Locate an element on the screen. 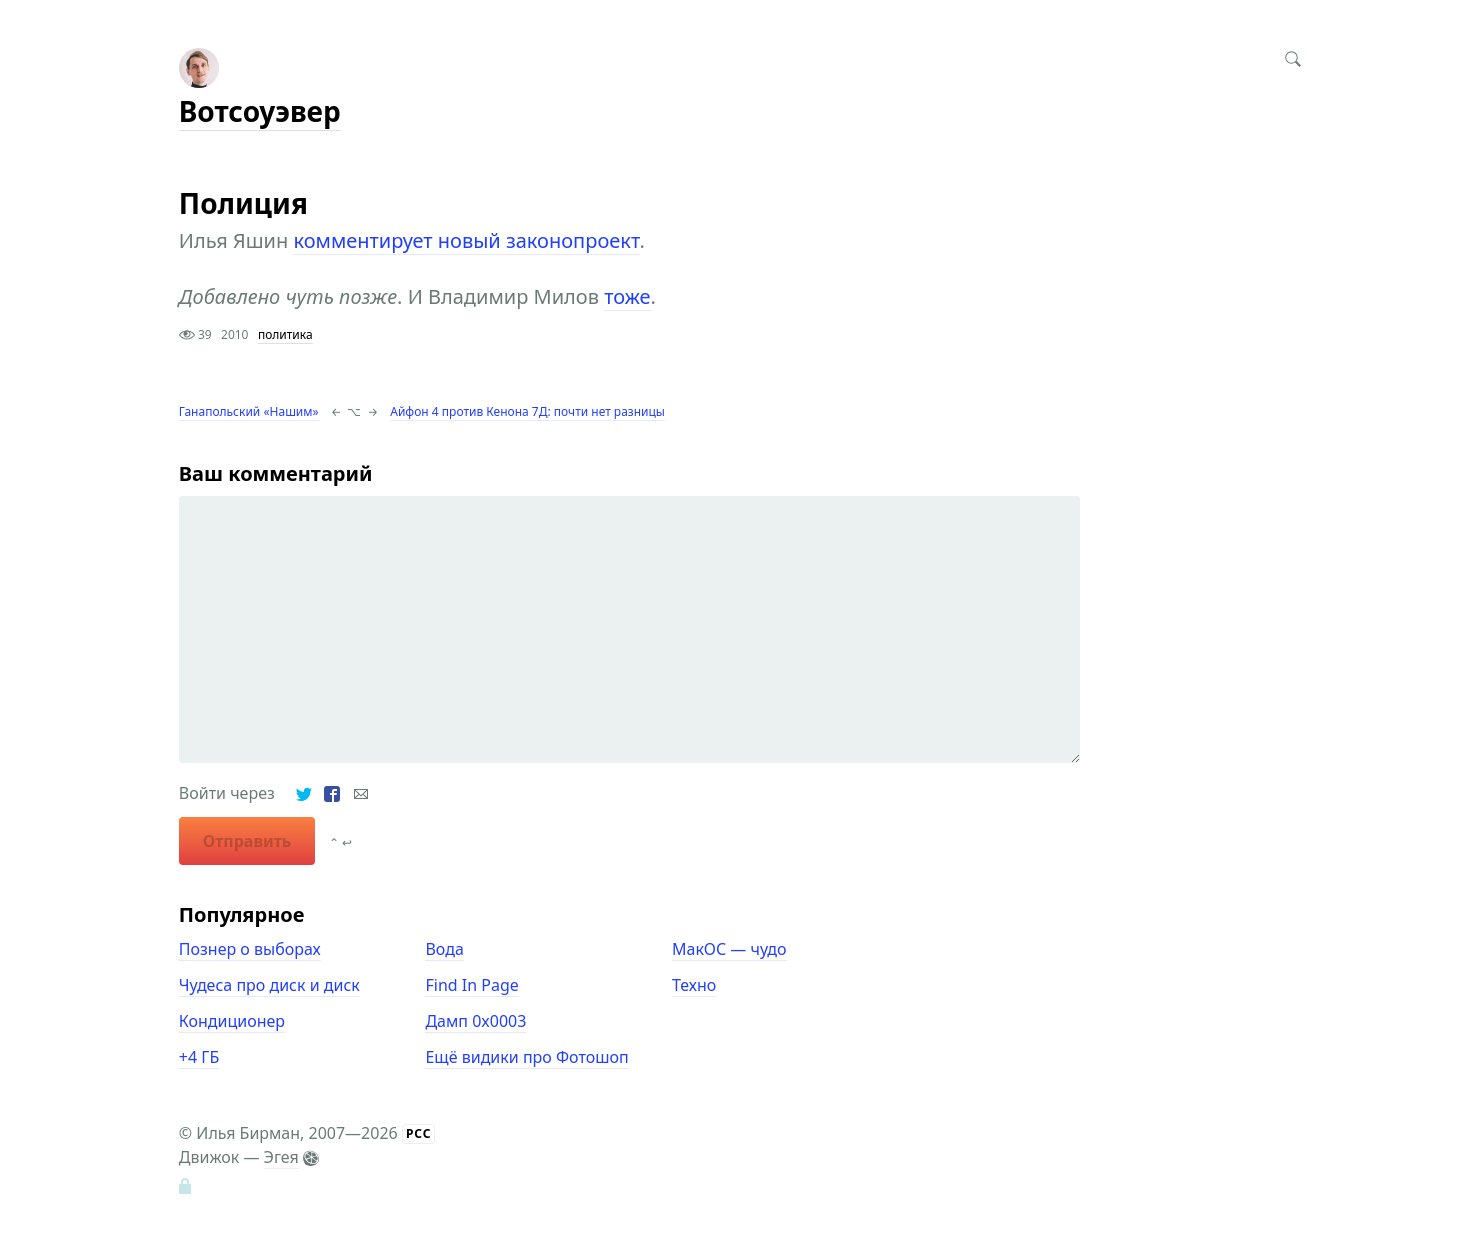 The image size is (1484, 1241). Кондиционер is located at coordinates (232, 1021).